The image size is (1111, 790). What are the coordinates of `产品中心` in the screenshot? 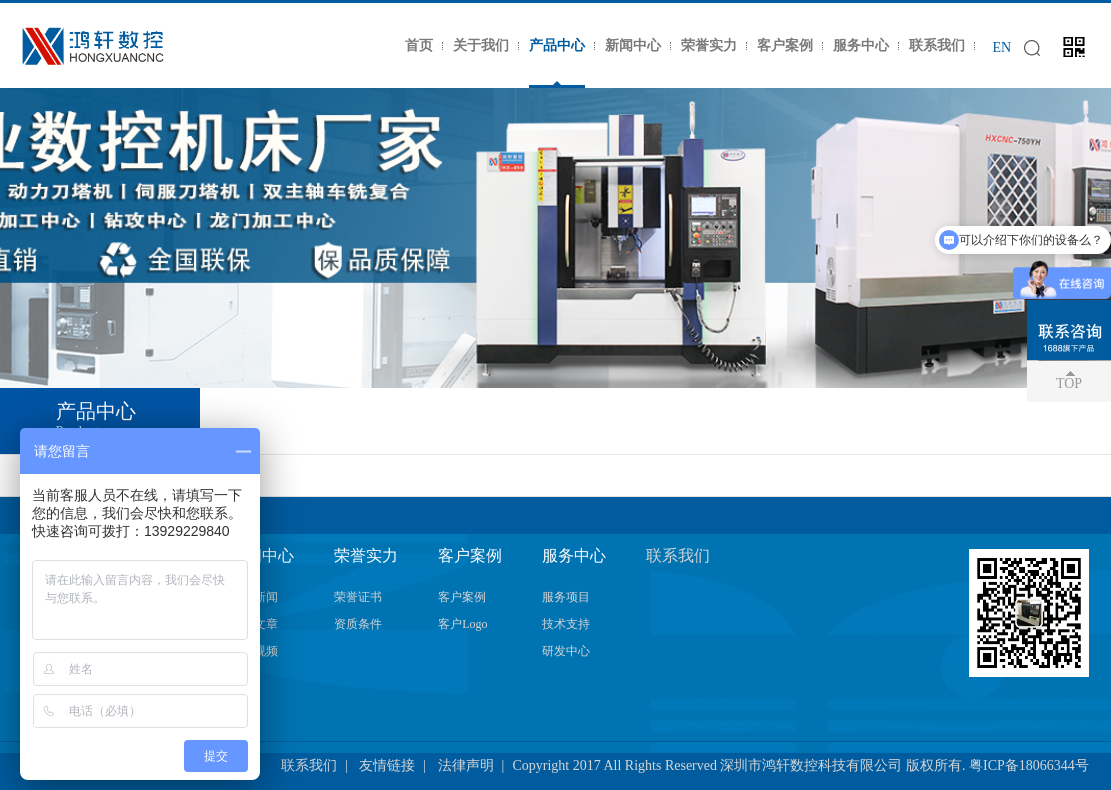 It's located at (557, 45).